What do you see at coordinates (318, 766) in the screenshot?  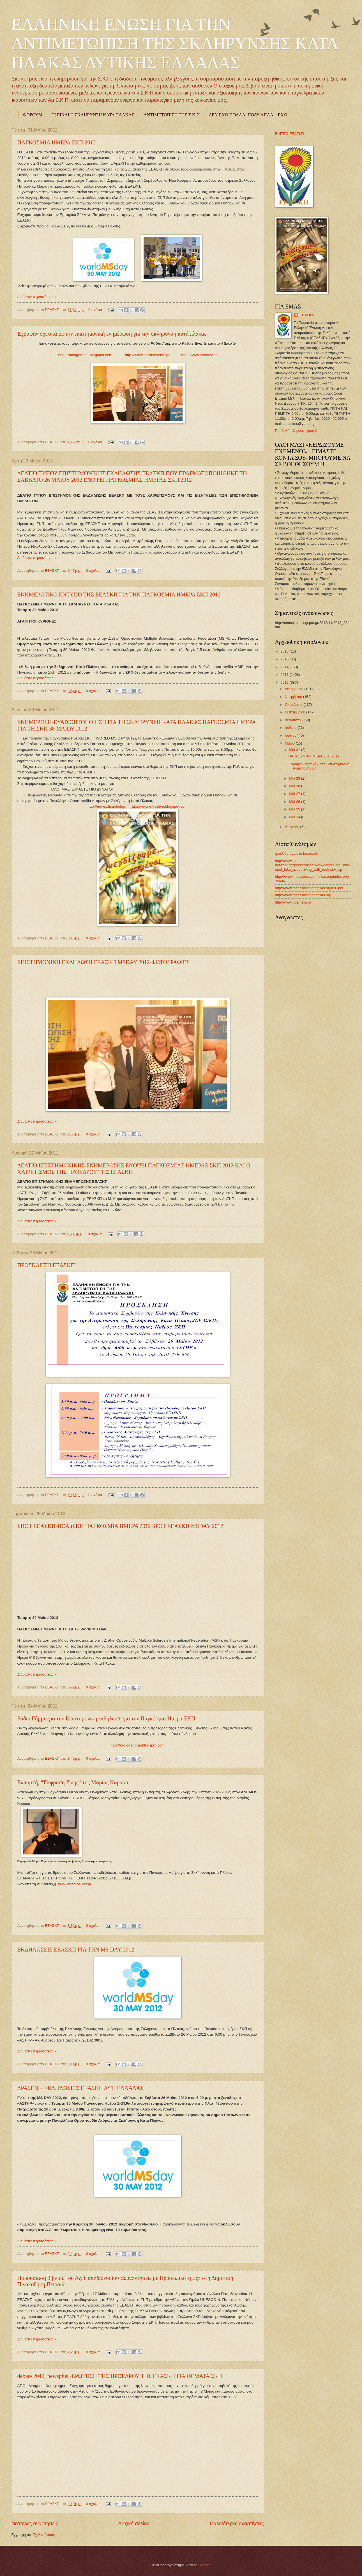 I see `Έγραψαν σχετικά με την επιστημονική ενημέρωση για ...` at bounding box center [318, 766].